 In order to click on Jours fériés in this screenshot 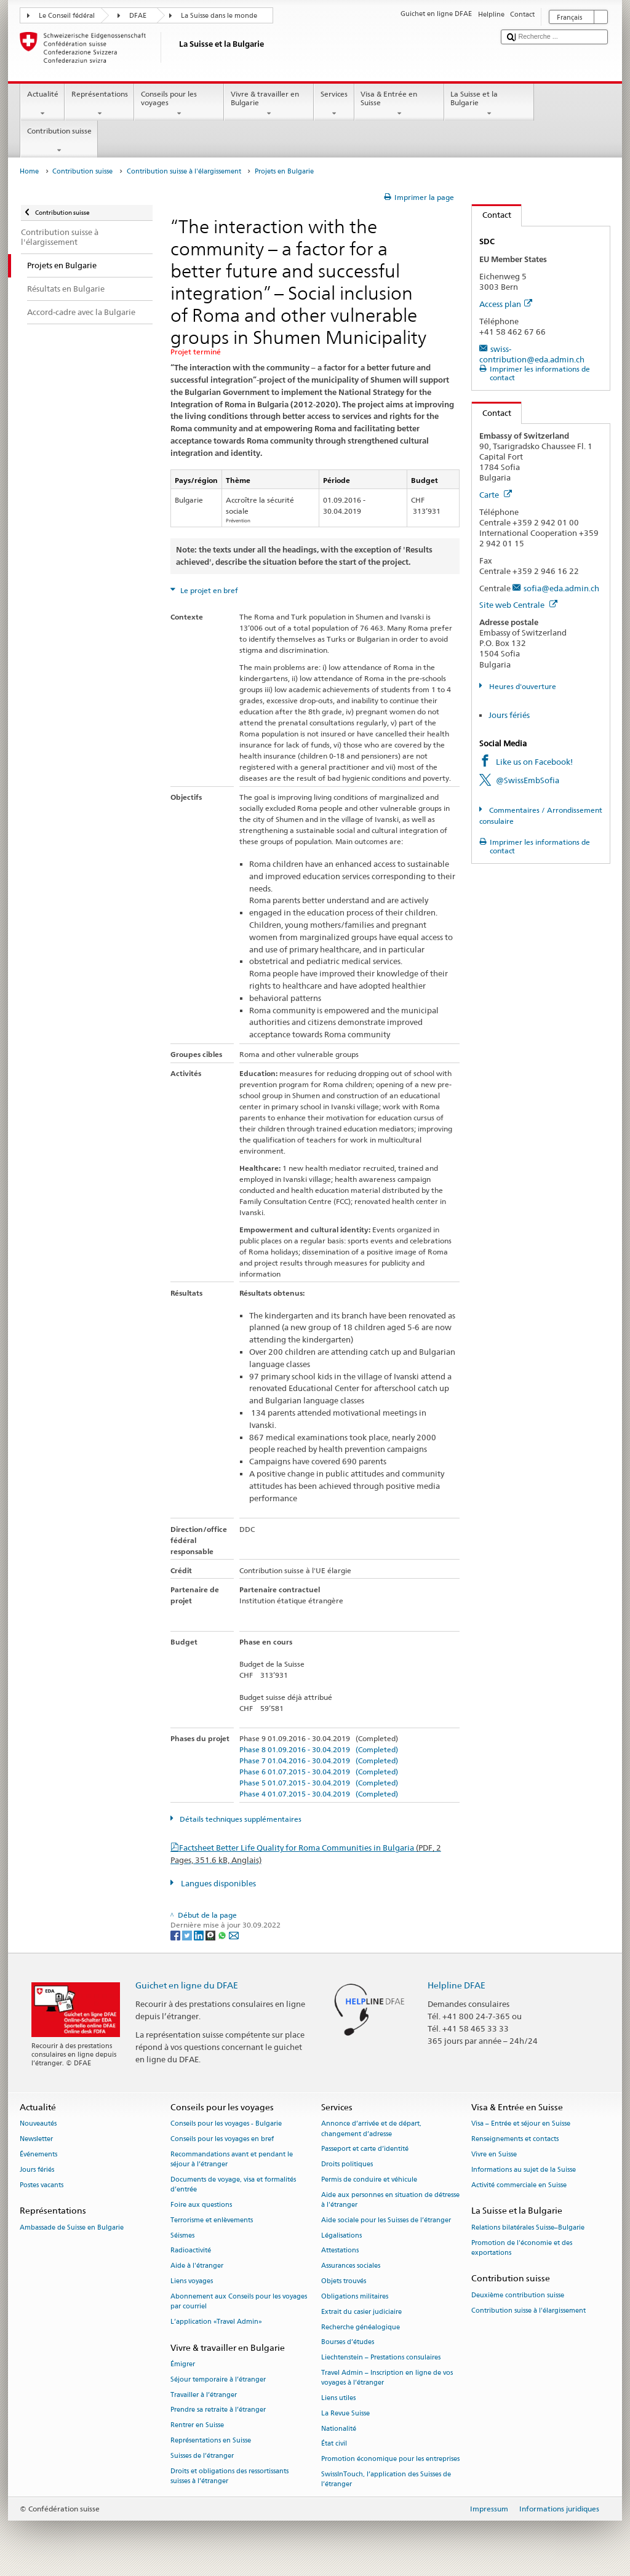, I will do `click(509, 715)`.